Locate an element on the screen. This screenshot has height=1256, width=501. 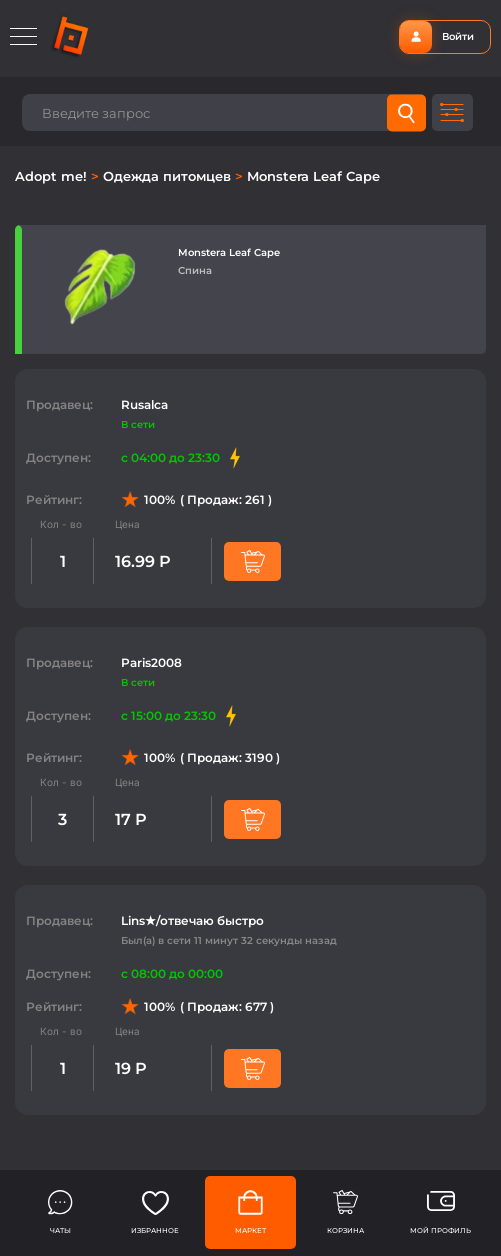
Paris2008 is located at coordinates (151, 662).